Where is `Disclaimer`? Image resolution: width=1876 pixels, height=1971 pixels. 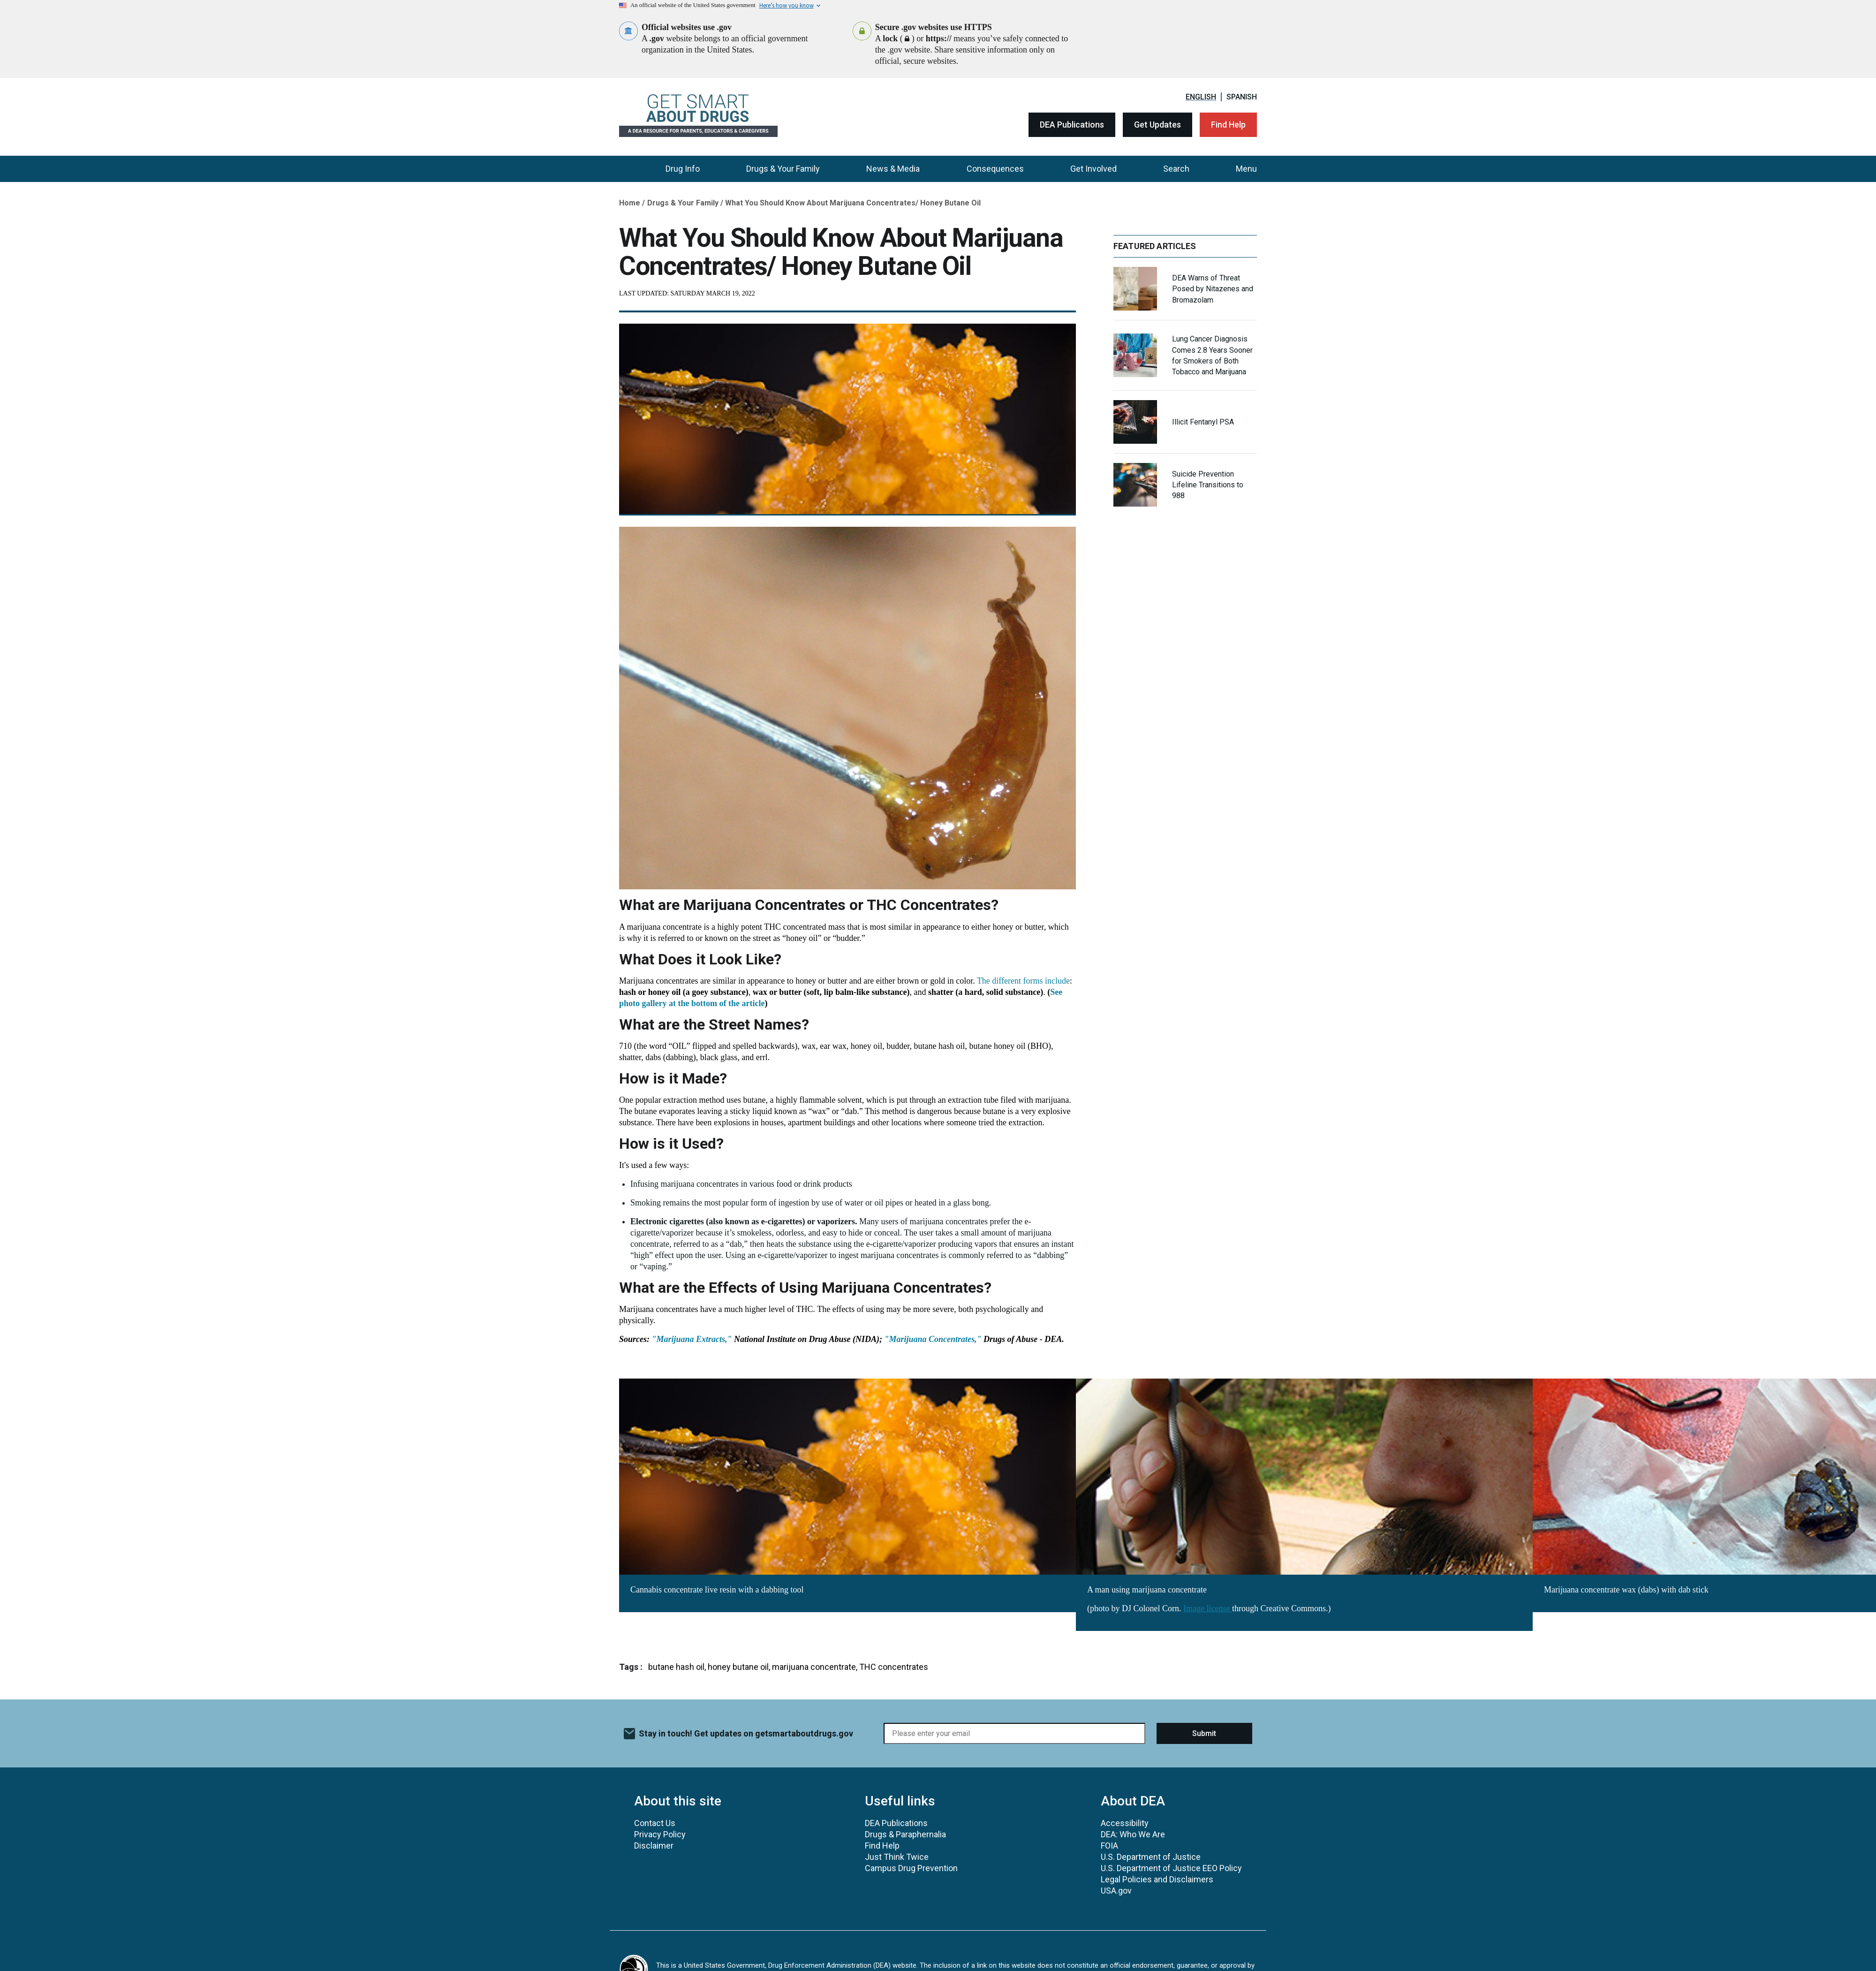
Disclaimer is located at coordinates (653, 1845).